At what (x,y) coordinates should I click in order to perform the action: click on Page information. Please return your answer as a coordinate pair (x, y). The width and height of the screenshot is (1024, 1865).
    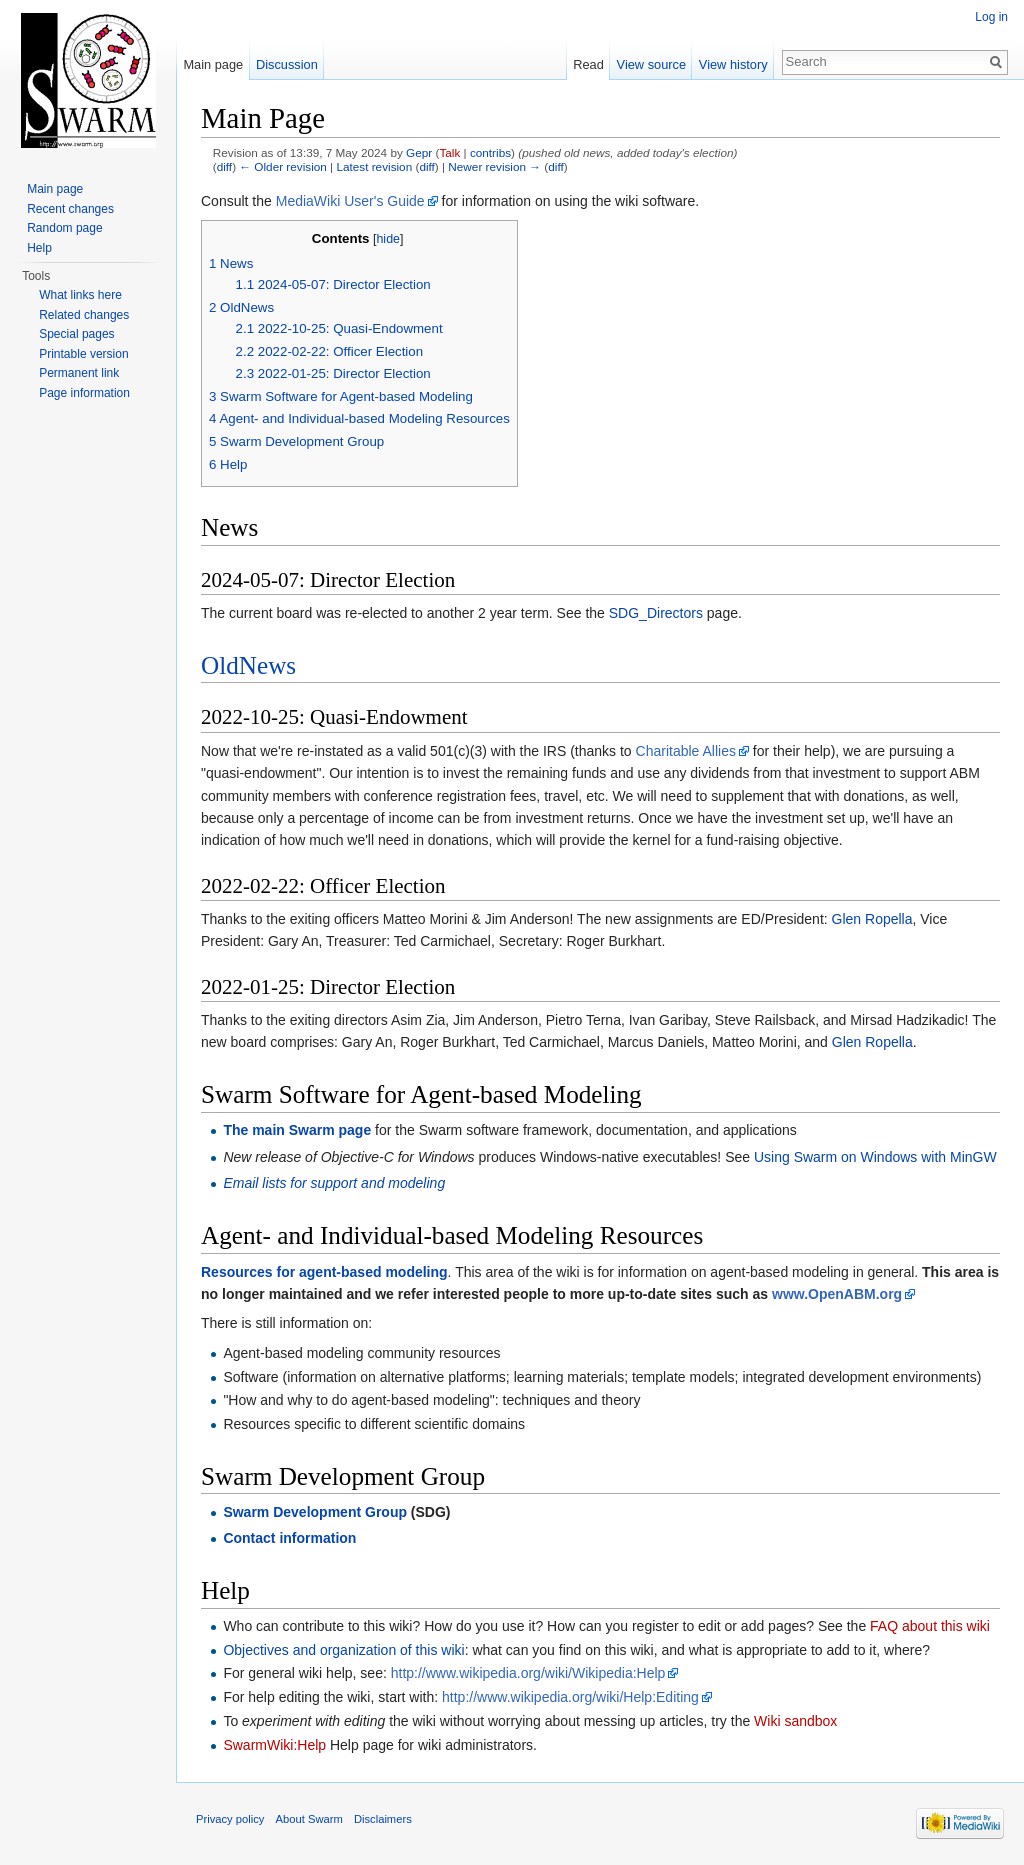
    Looking at the image, I should click on (84, 393).